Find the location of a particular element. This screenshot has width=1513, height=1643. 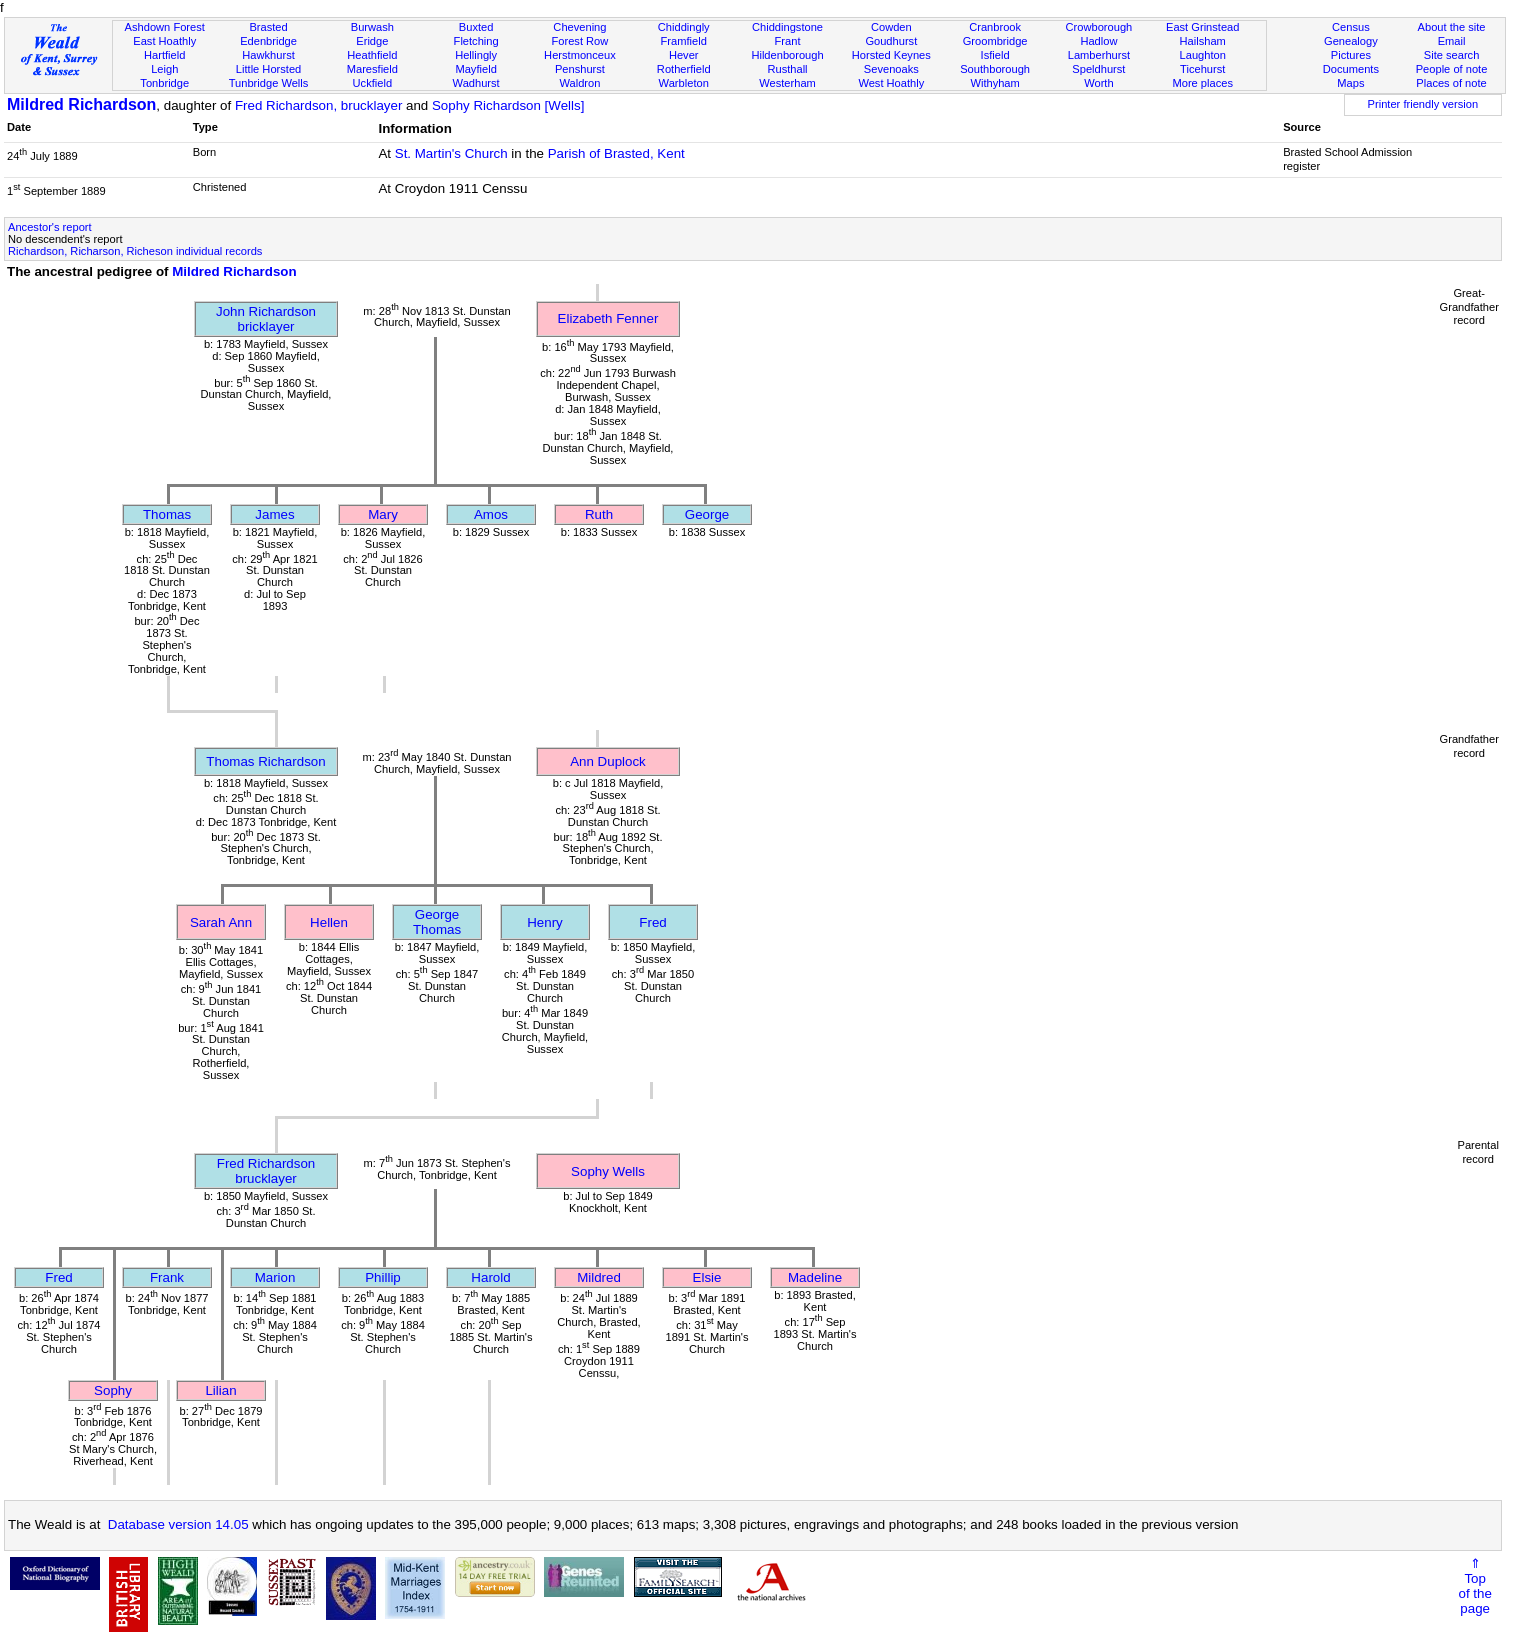

Mary is located at coordinates (383, 514).